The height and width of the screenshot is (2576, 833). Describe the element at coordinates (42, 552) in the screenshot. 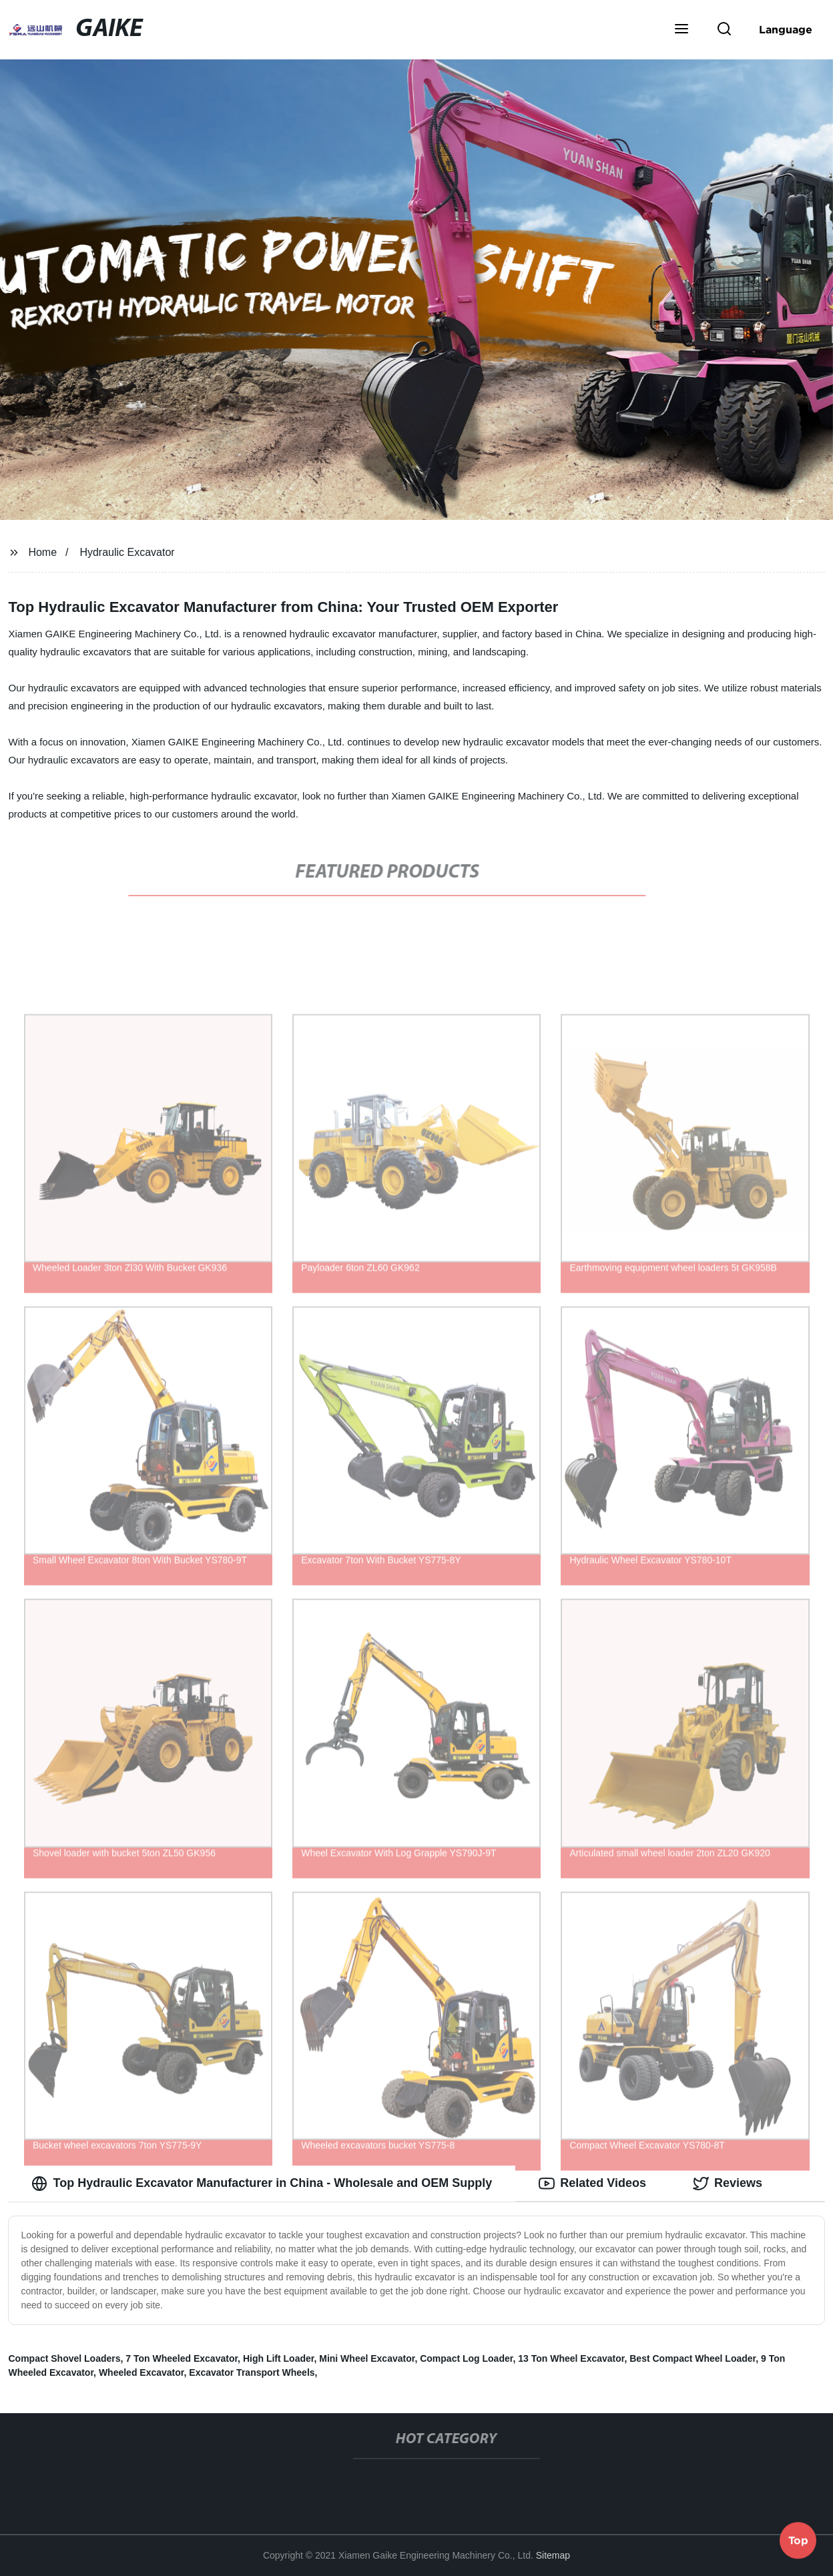

I see `Home` at that location.